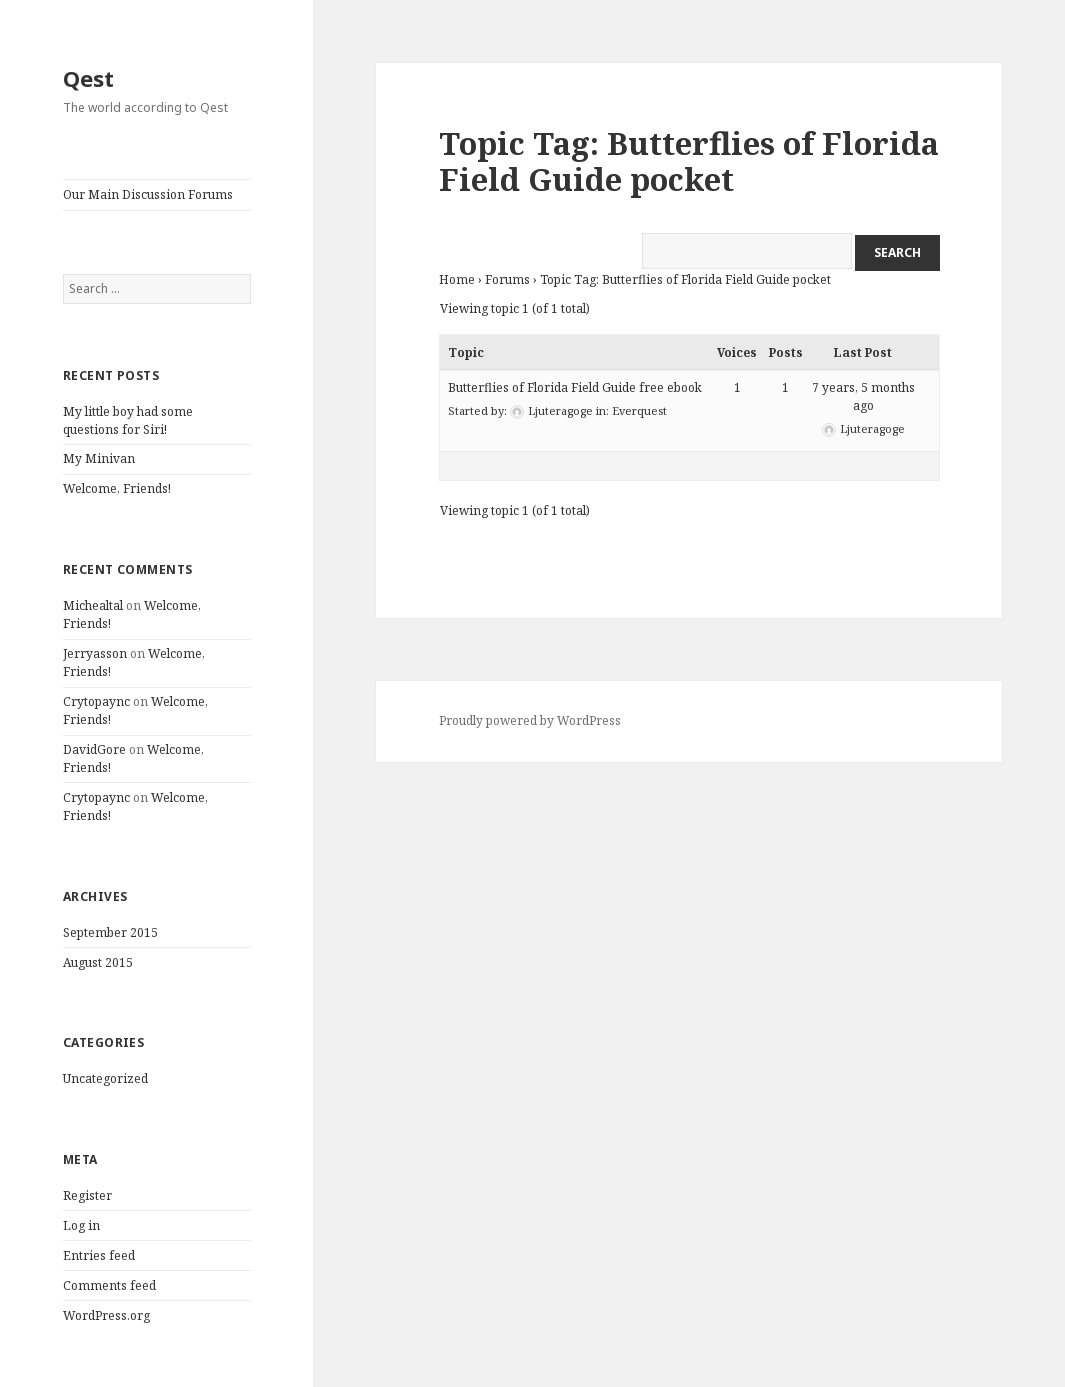  I want to click on Home, so click(457, 279).